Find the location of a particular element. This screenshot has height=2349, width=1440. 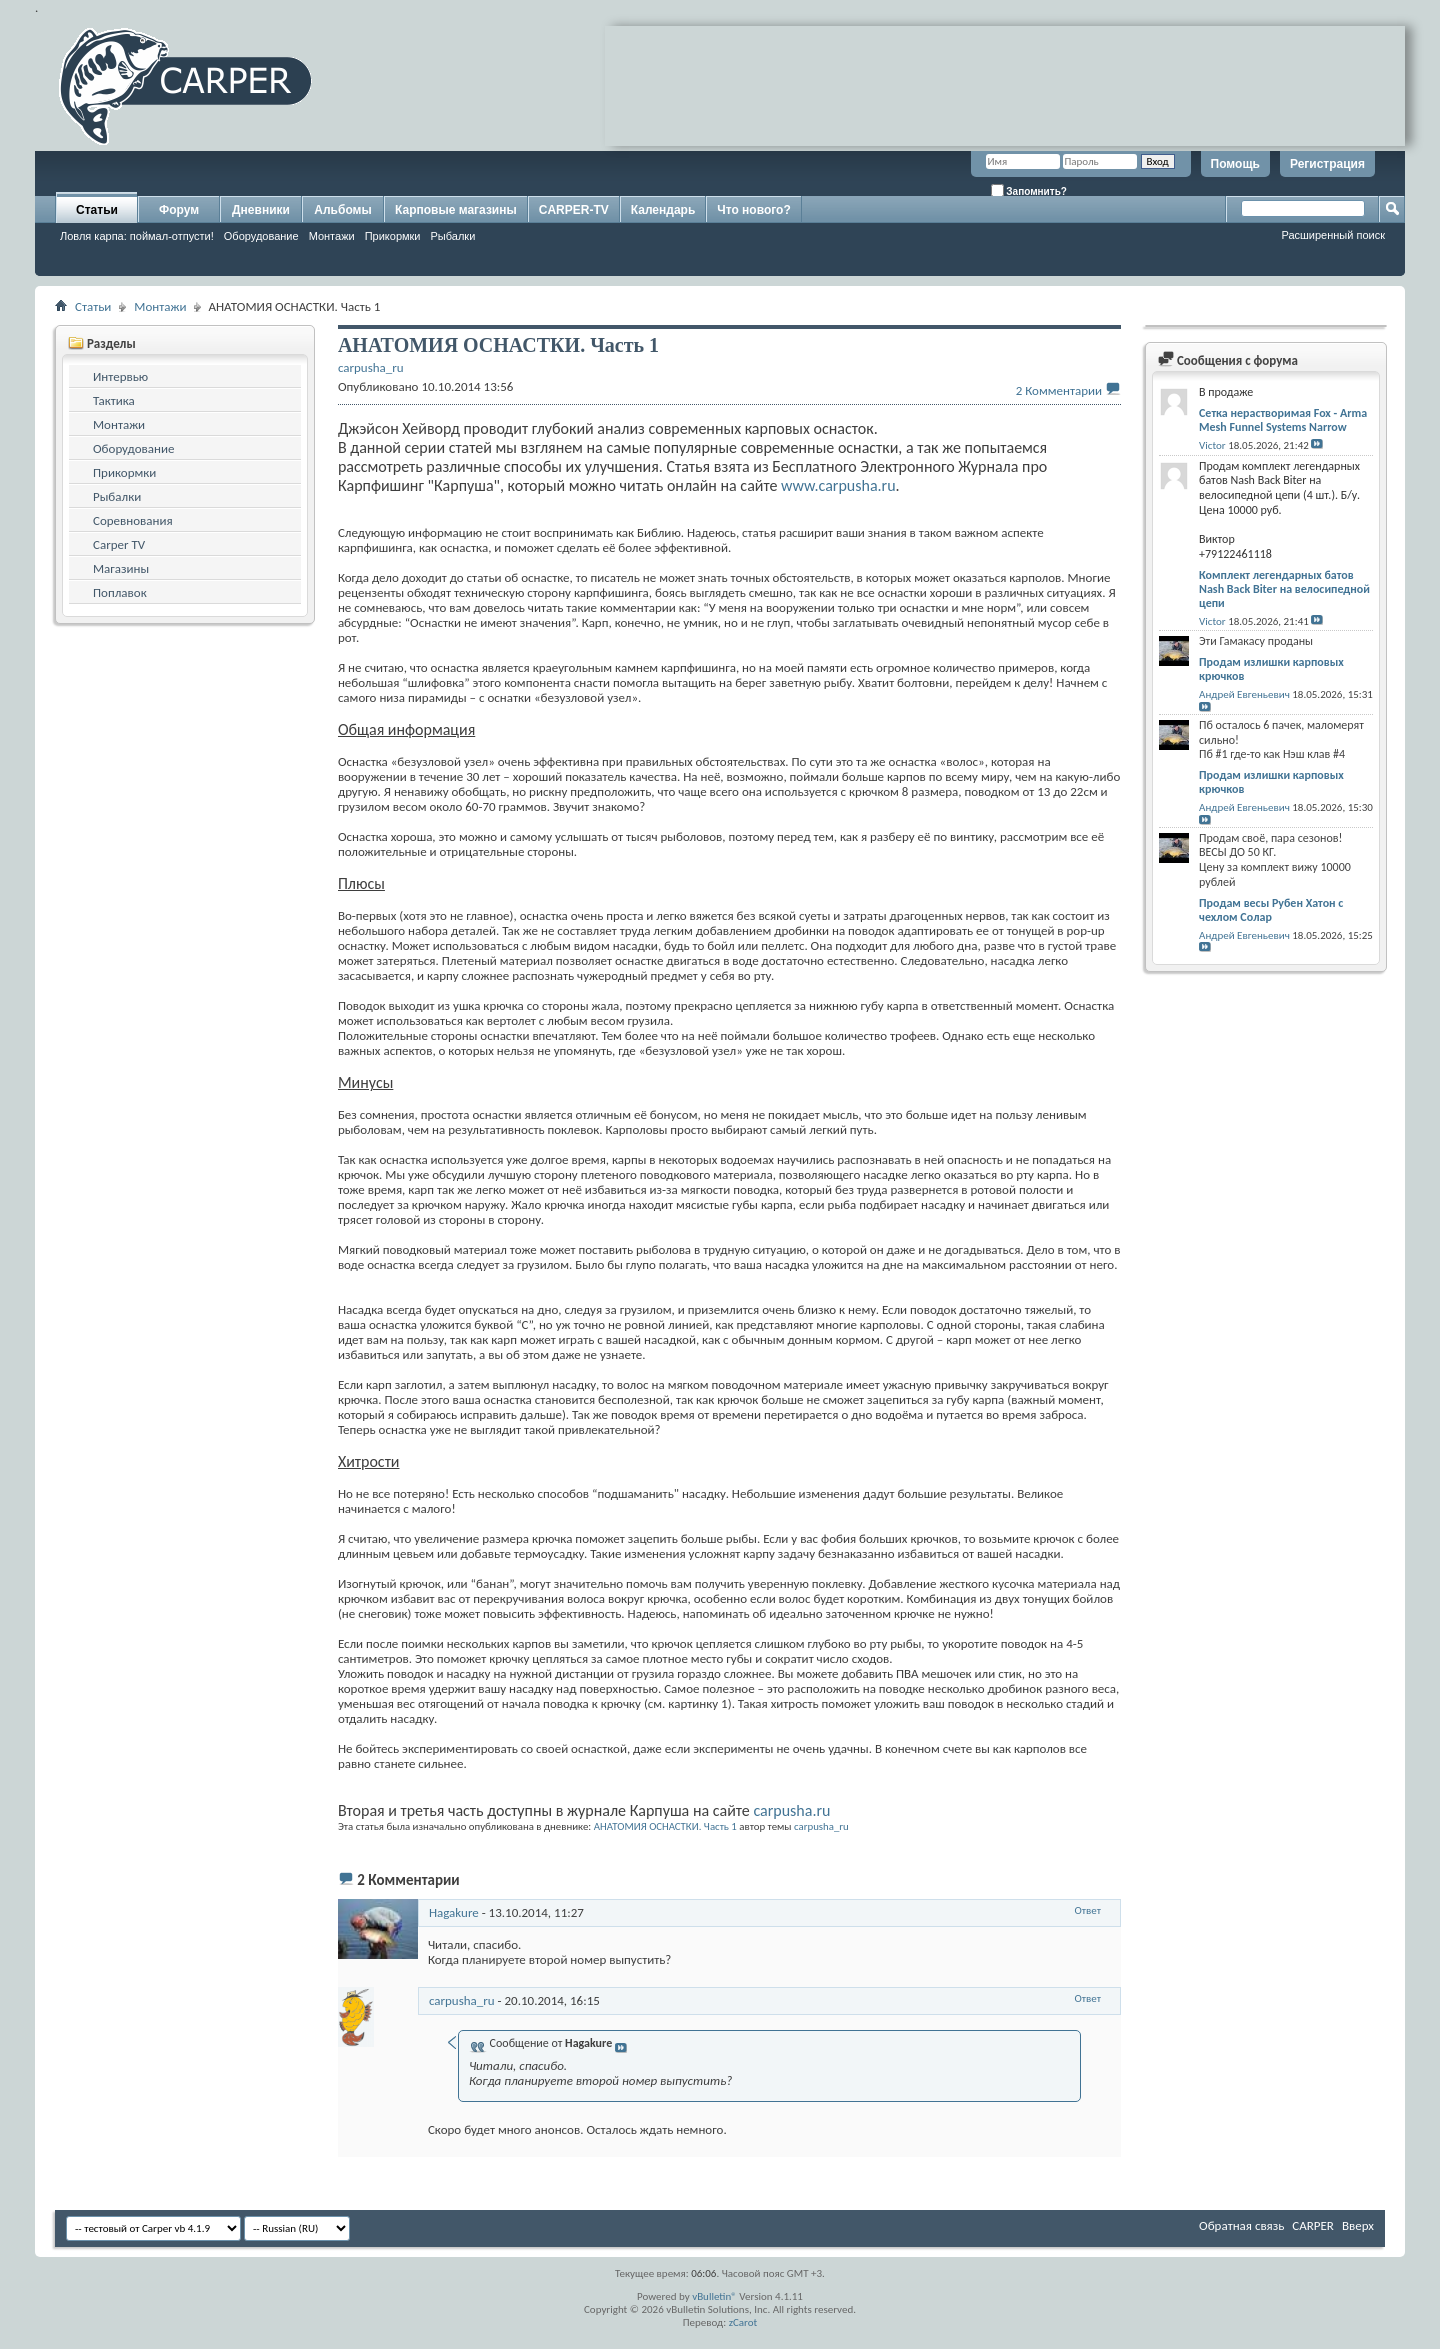

Соревнования is located at coordinates (133, 520).